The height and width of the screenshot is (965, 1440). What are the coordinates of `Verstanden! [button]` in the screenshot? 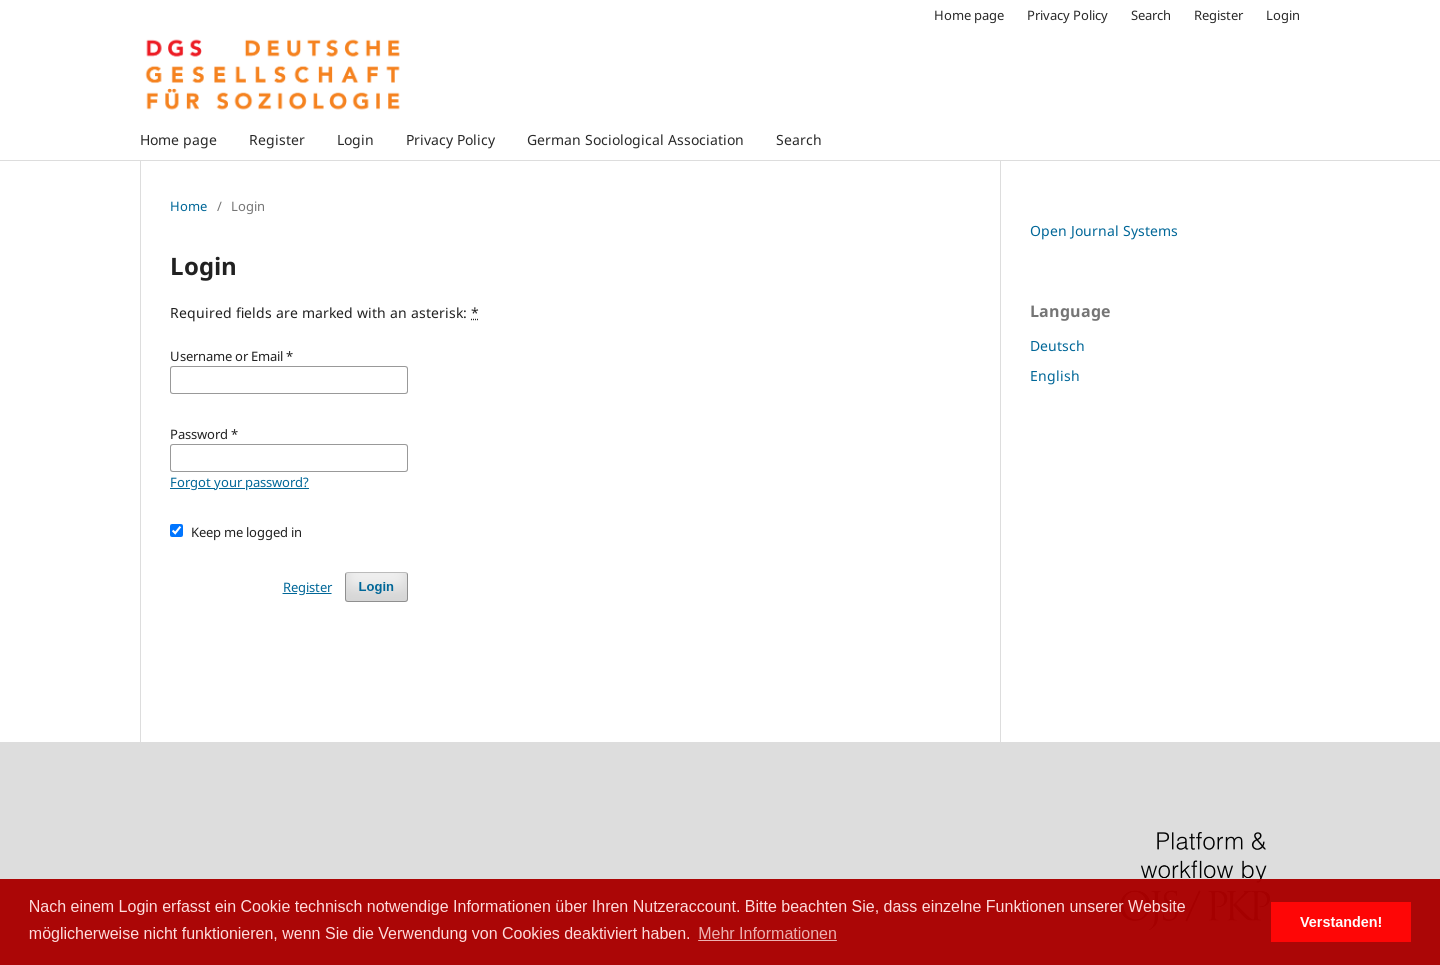 It's located at (1341, 922).